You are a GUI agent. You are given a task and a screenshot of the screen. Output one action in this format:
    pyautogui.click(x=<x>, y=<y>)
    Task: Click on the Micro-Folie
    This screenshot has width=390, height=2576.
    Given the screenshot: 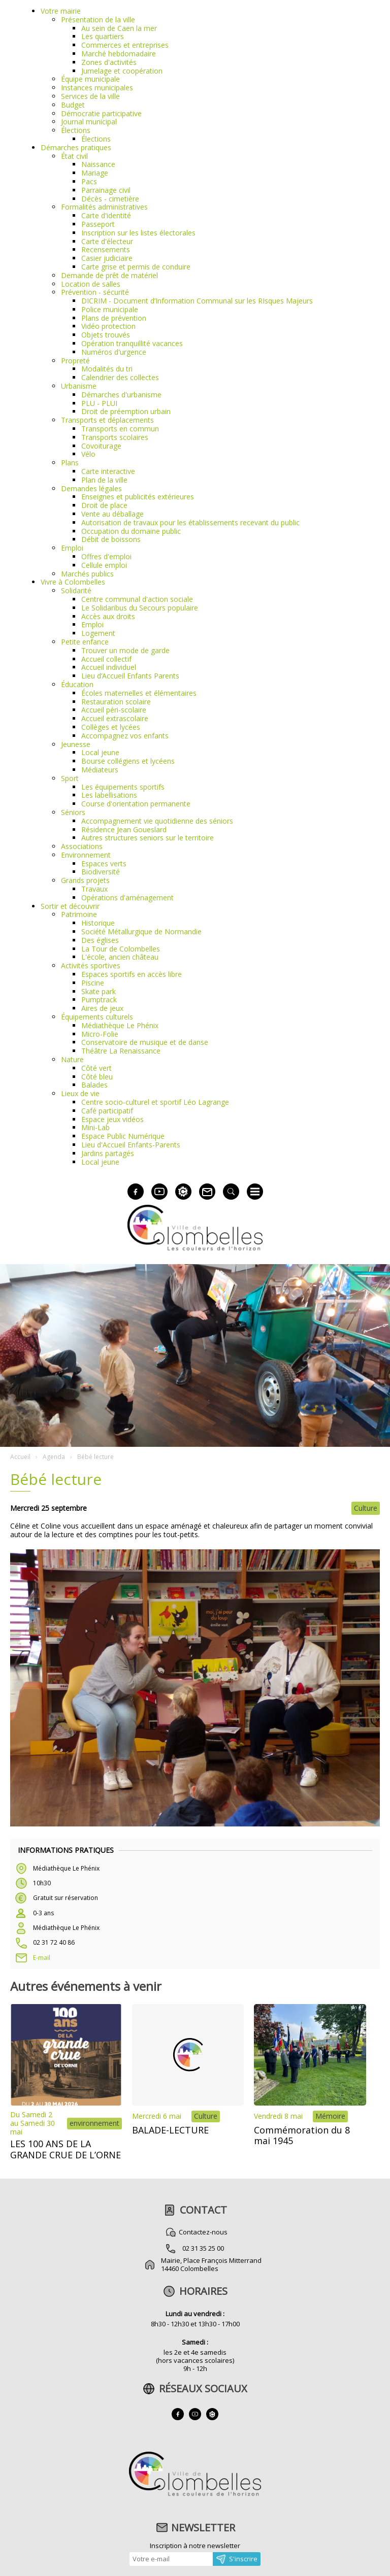 What is the action you would take?
    pyautogui.click(x=99, y=1034)
    